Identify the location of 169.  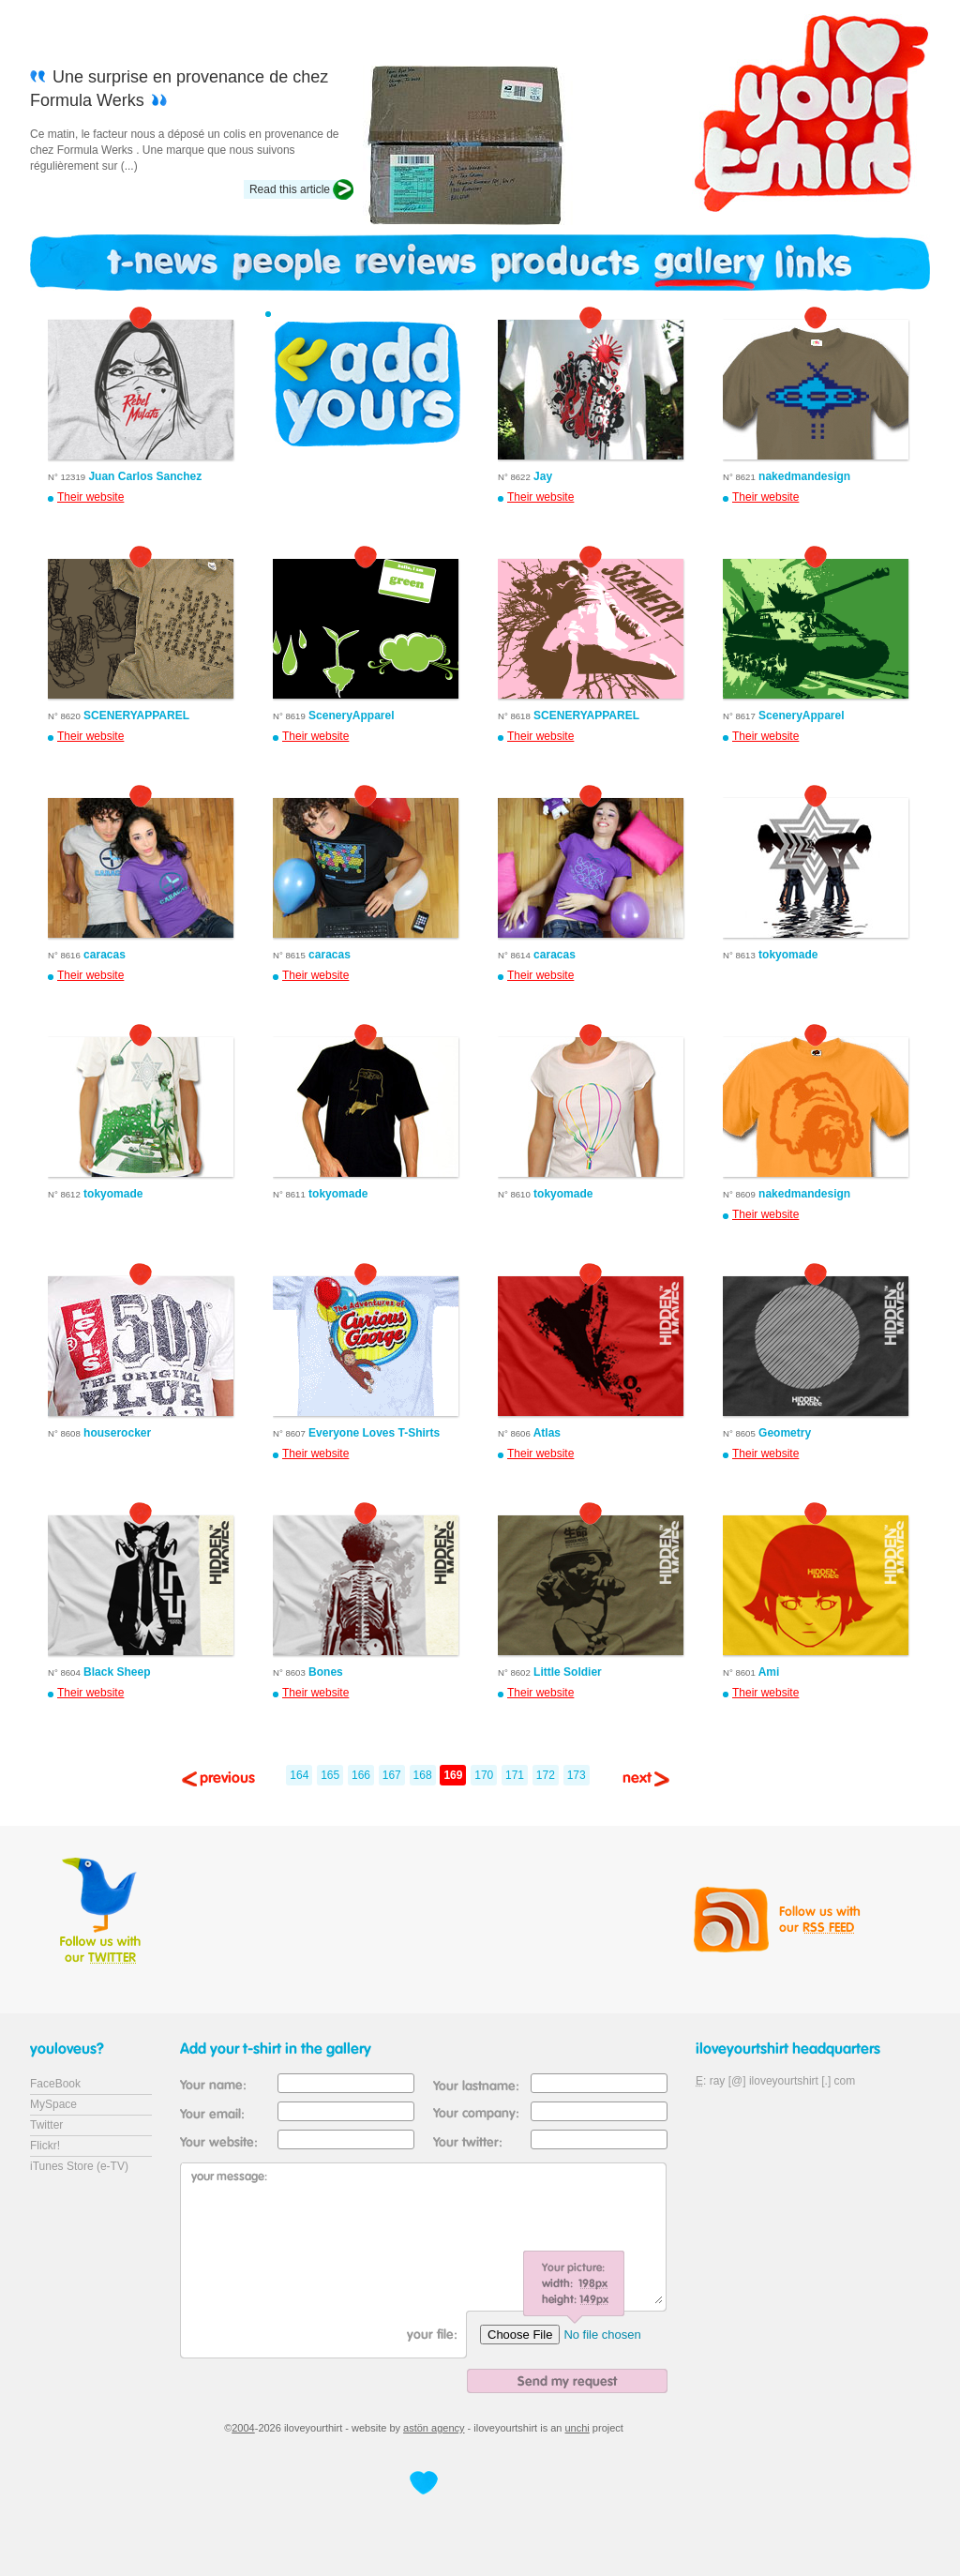
(452, 1775).